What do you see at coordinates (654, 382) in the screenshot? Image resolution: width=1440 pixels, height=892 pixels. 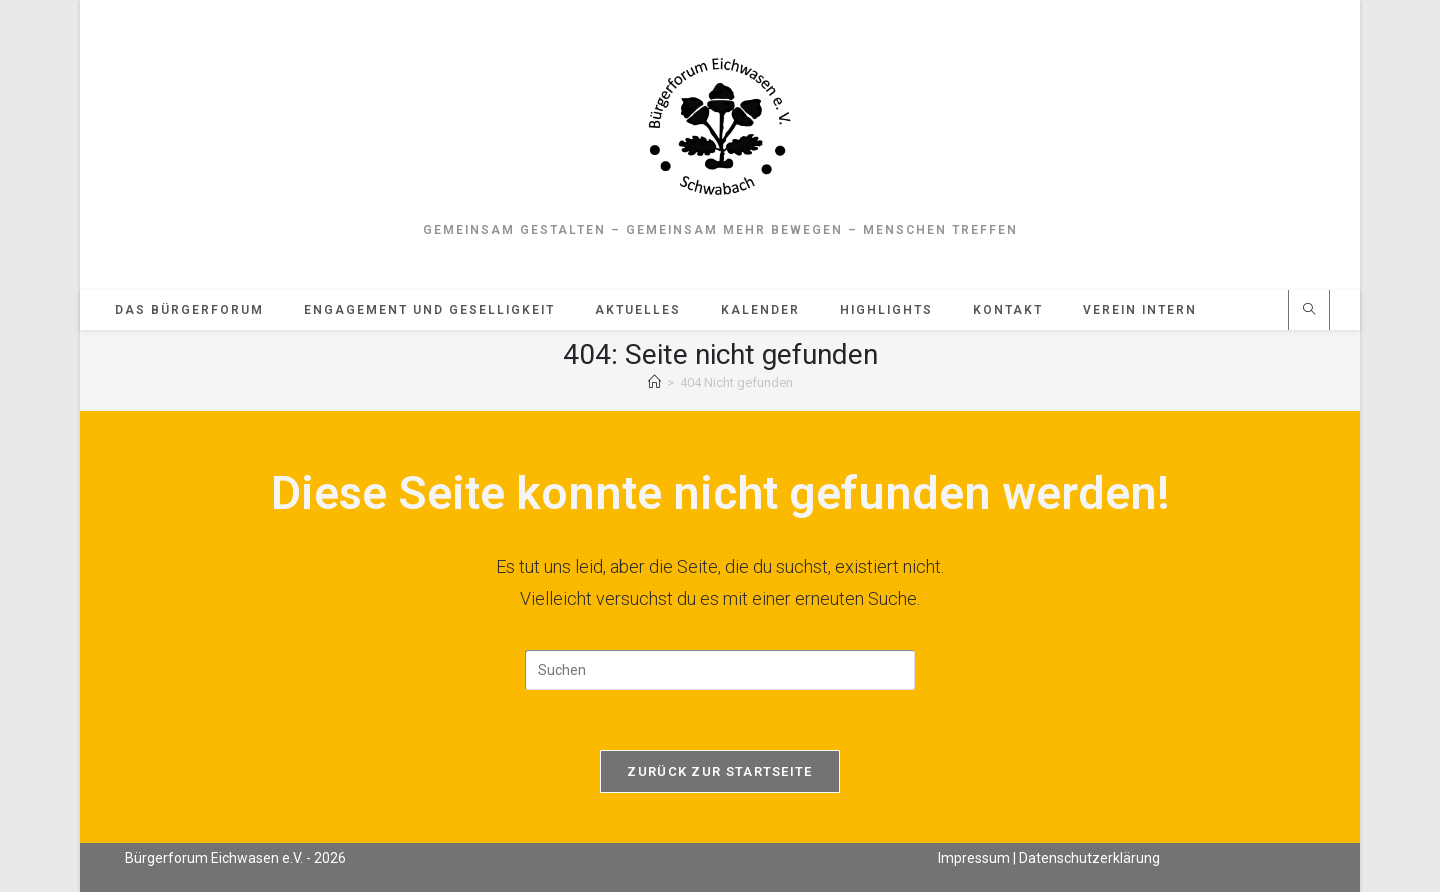 I see `[Start]` at bounding box center [654, 382].